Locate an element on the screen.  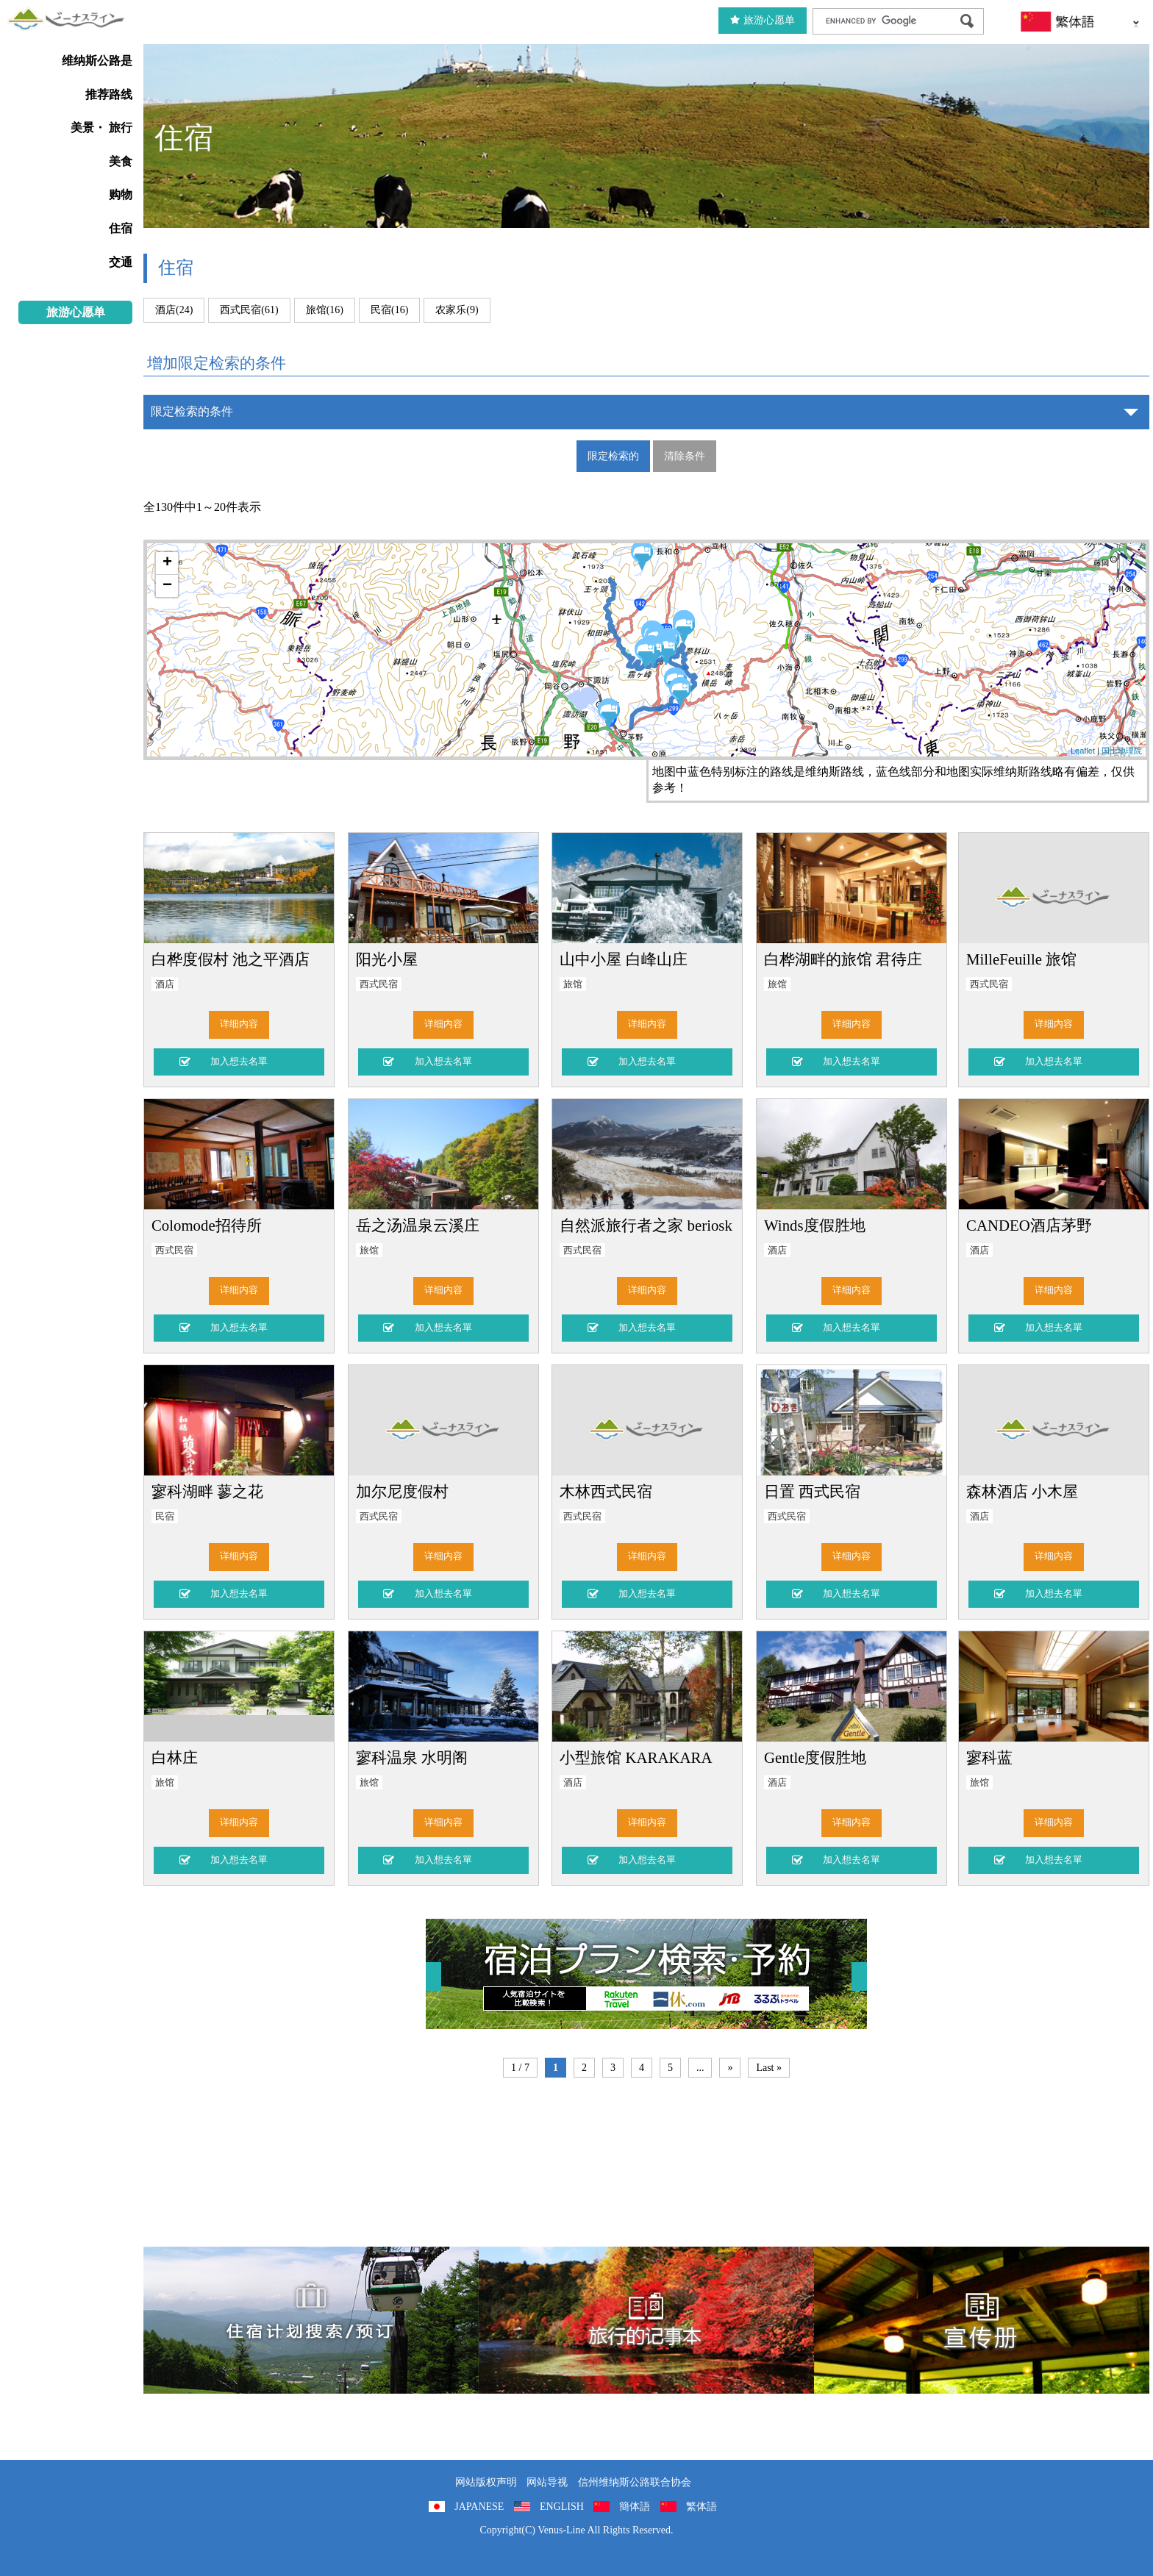
宣传册 is located at coordinates (981, 2320).